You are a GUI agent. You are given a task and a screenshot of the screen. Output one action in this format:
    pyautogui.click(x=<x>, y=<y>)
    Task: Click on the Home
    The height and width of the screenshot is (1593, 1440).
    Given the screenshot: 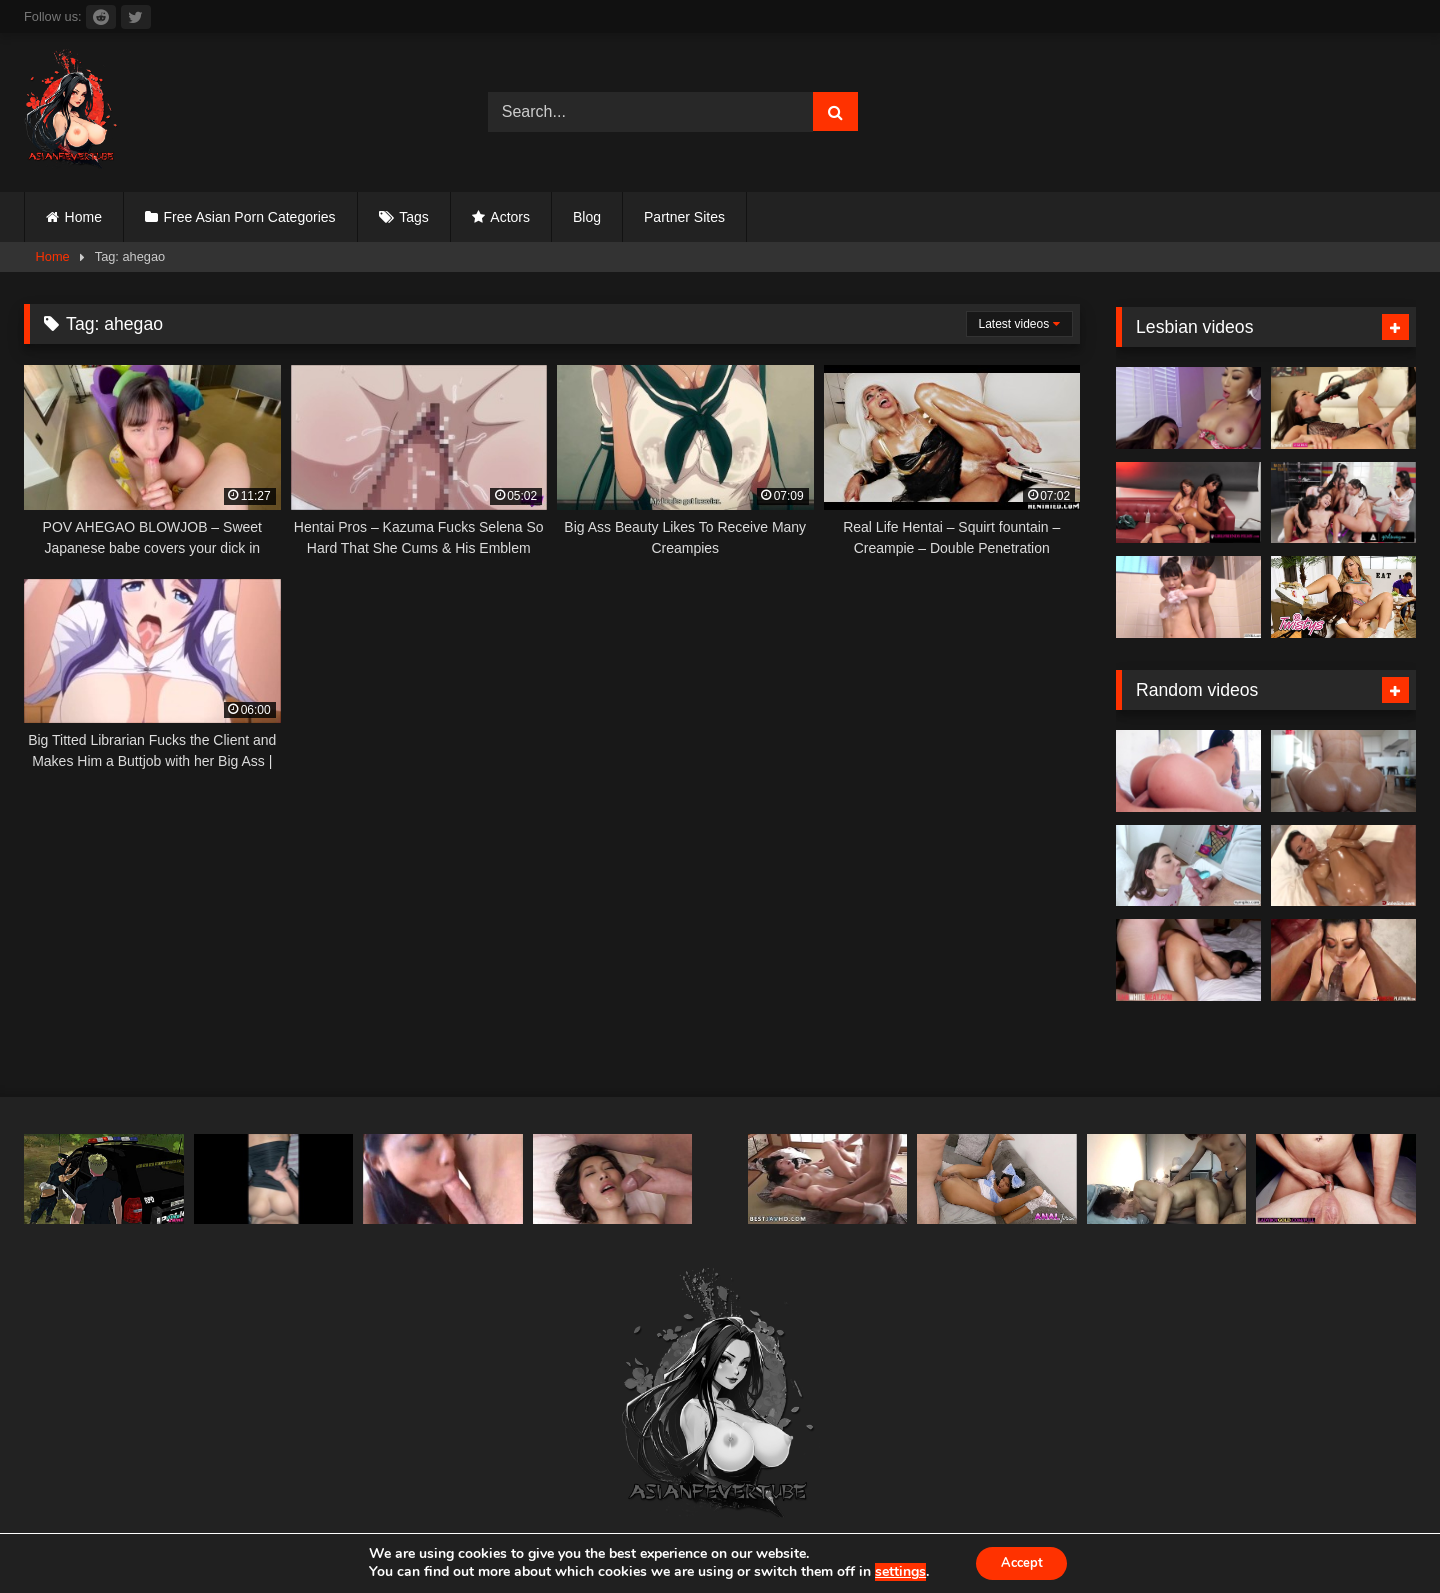 What is the action you would take?
    pyautogui.click(x=83, y=217)
    